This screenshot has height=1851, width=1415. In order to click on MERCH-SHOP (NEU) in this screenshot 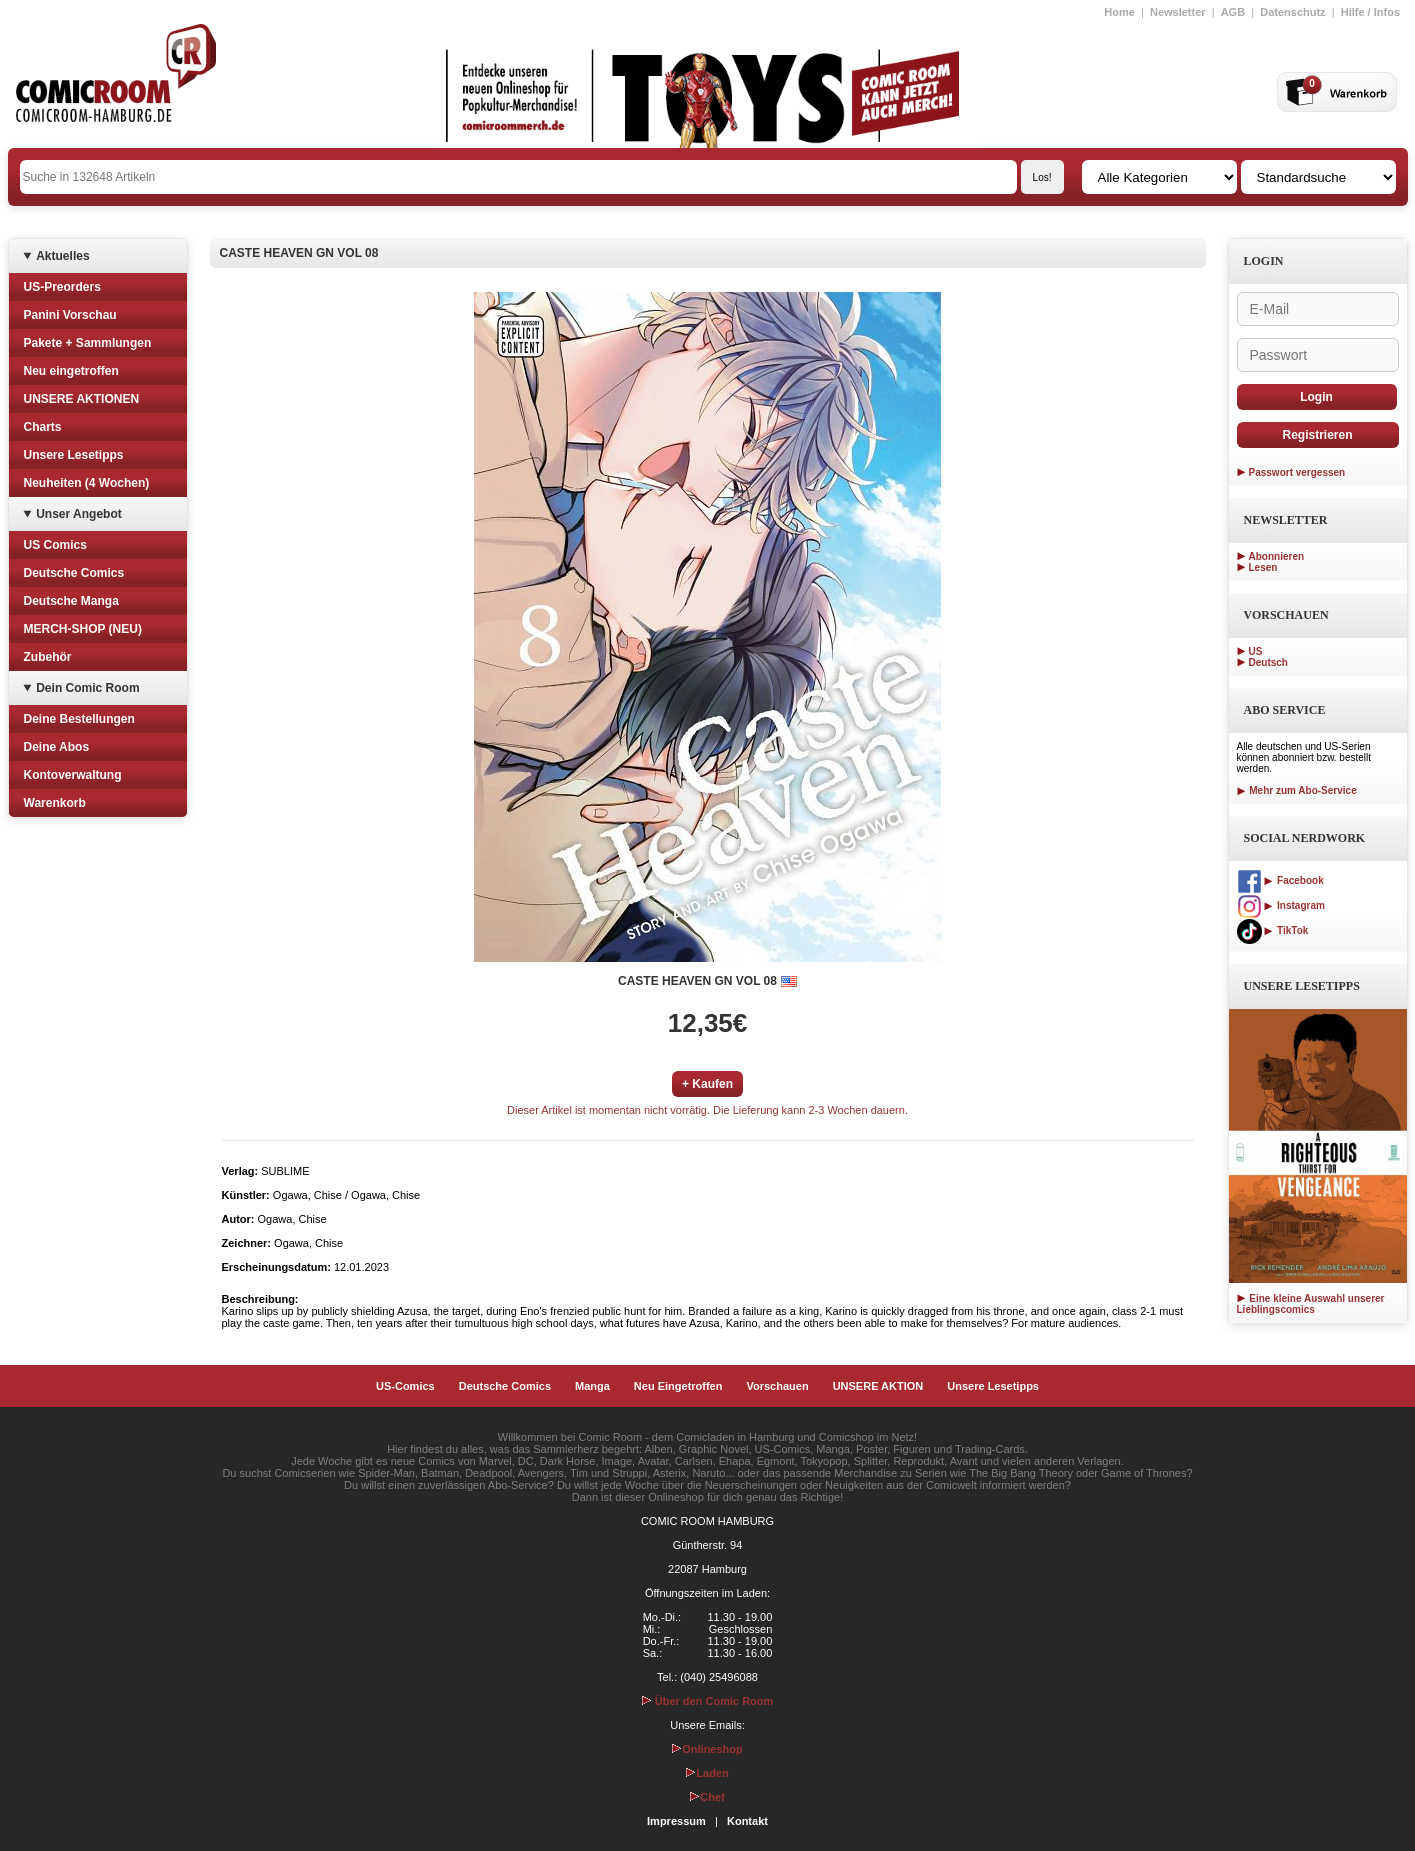, I will do `click(83, 629)`.